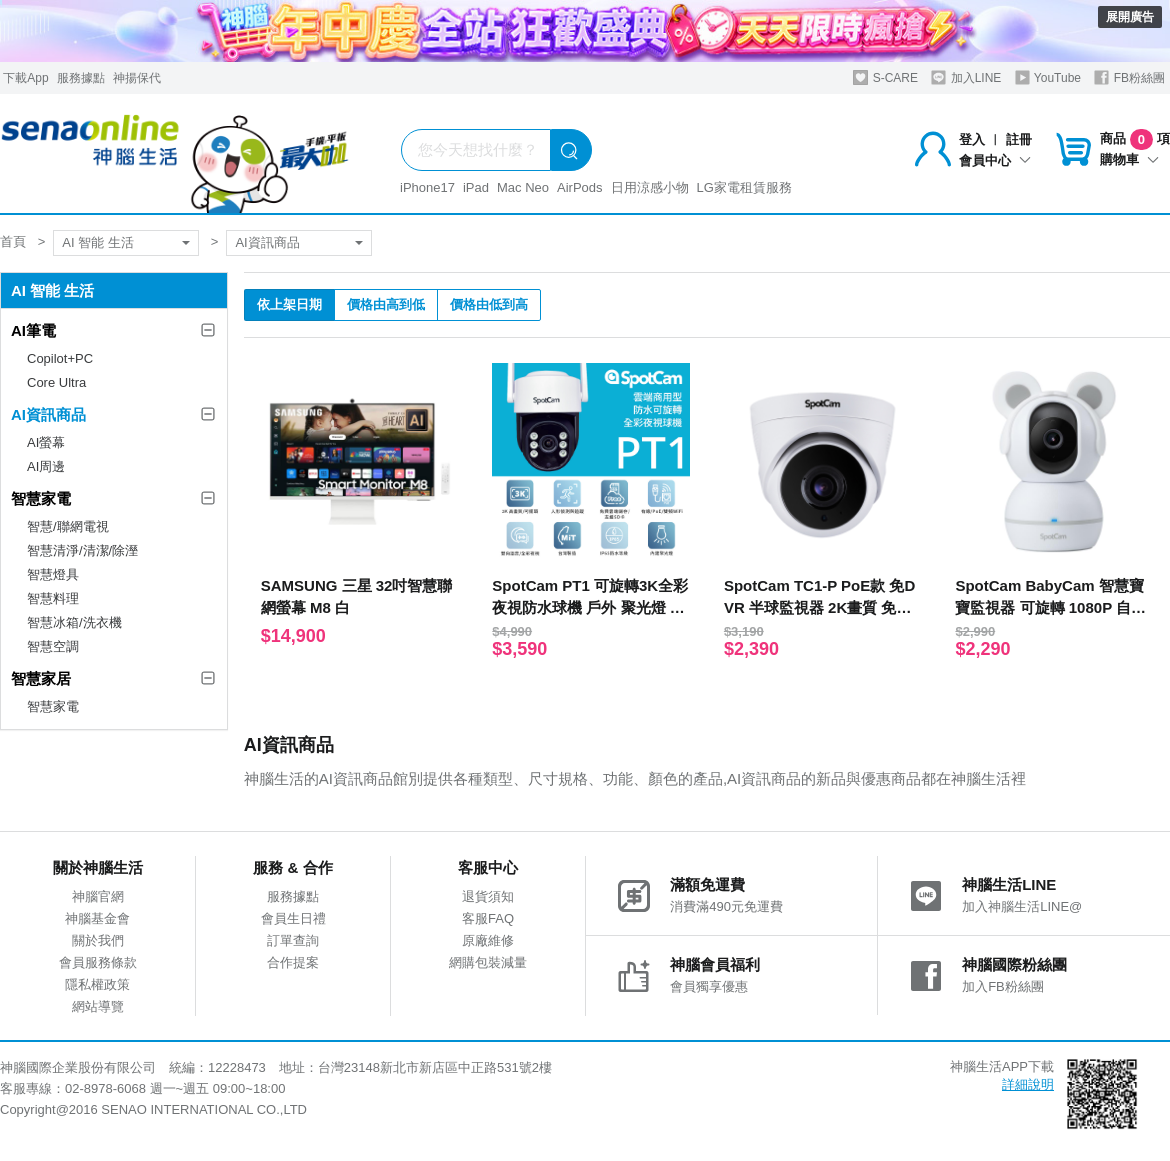 The width and height of the screenshot is (1170, 1161). What do you see at coordinates (53, 646) in the screenshot?
I see `智慧空調` at bounding box center [53, 646].